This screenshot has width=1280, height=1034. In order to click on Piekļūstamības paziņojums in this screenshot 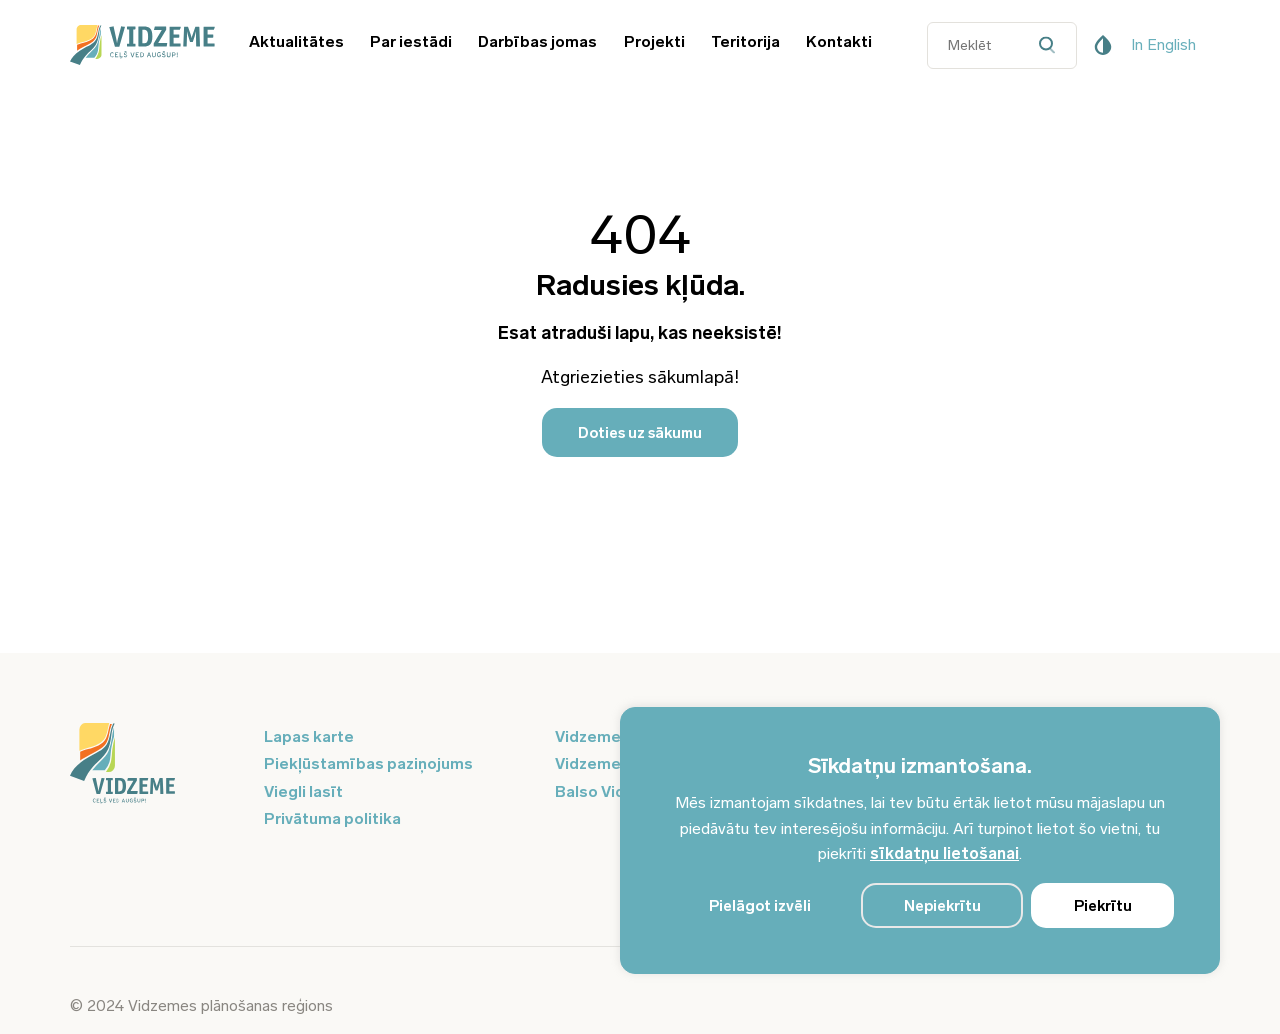, I will do `click(368, 763)`.